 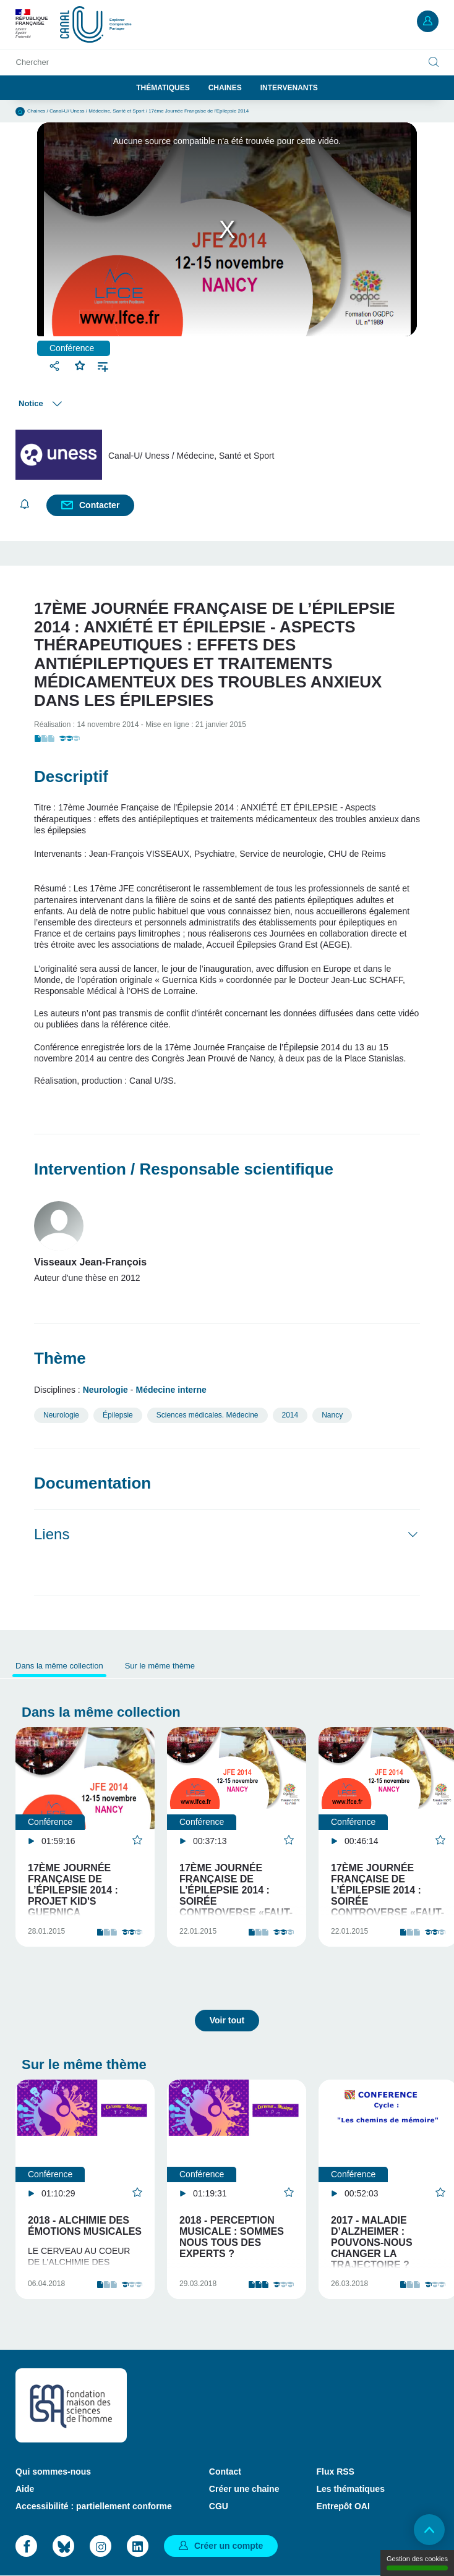 I want to click on Facebook, so click(x=26, y=2546).